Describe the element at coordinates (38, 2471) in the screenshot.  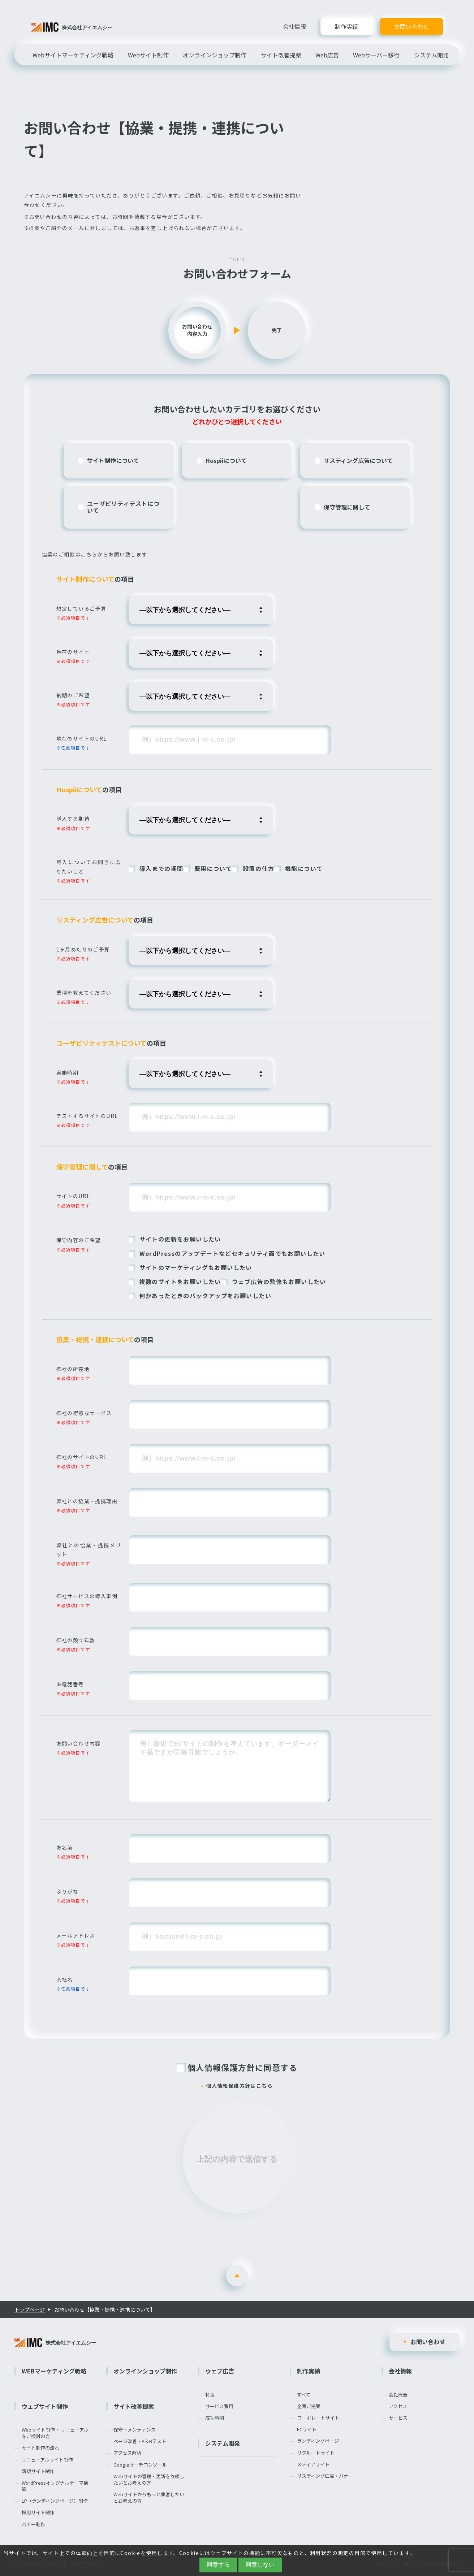
I see `新規サイト制作` at that location.